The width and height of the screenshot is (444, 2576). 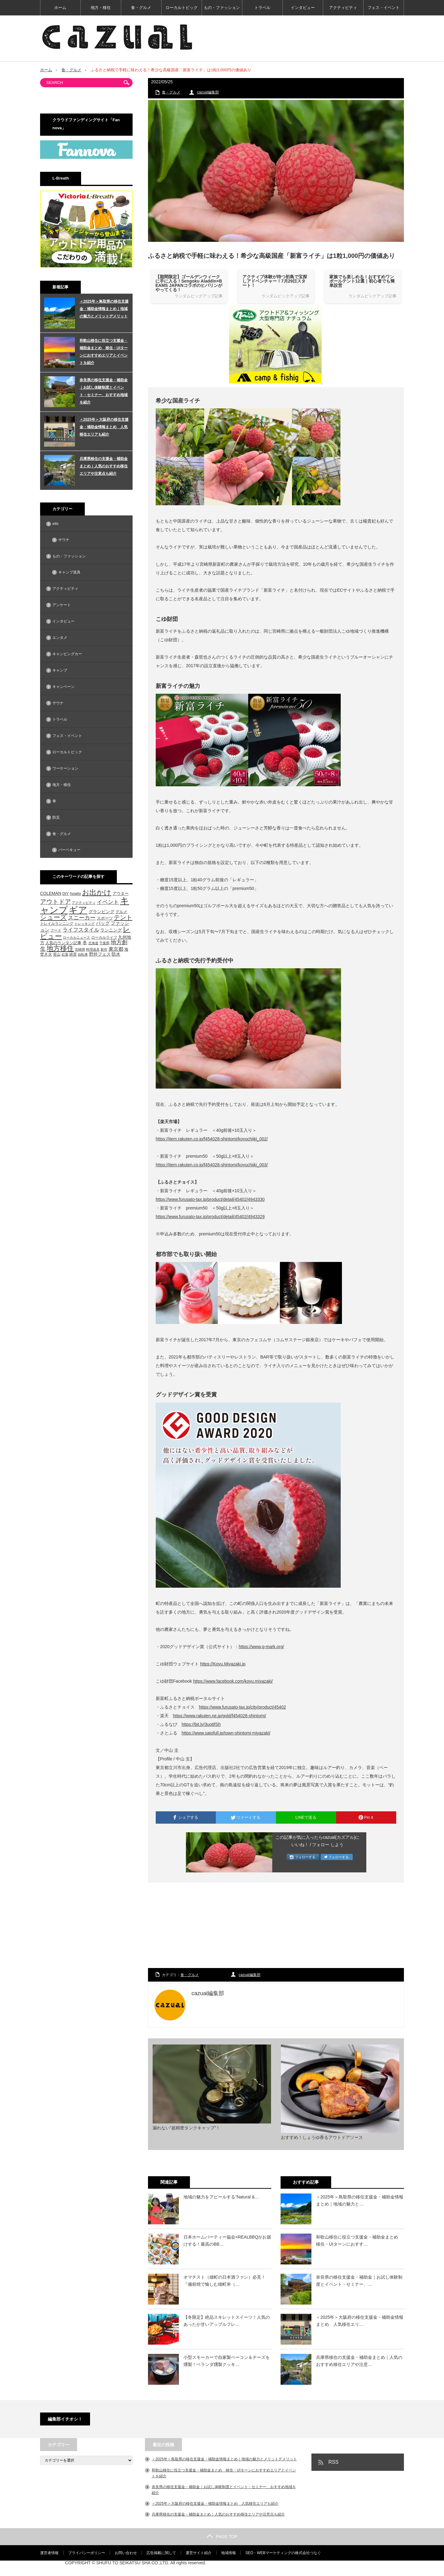 I want to click on 野外フェス [野外フェス (58個の項目)], so click(x=100, y=954).